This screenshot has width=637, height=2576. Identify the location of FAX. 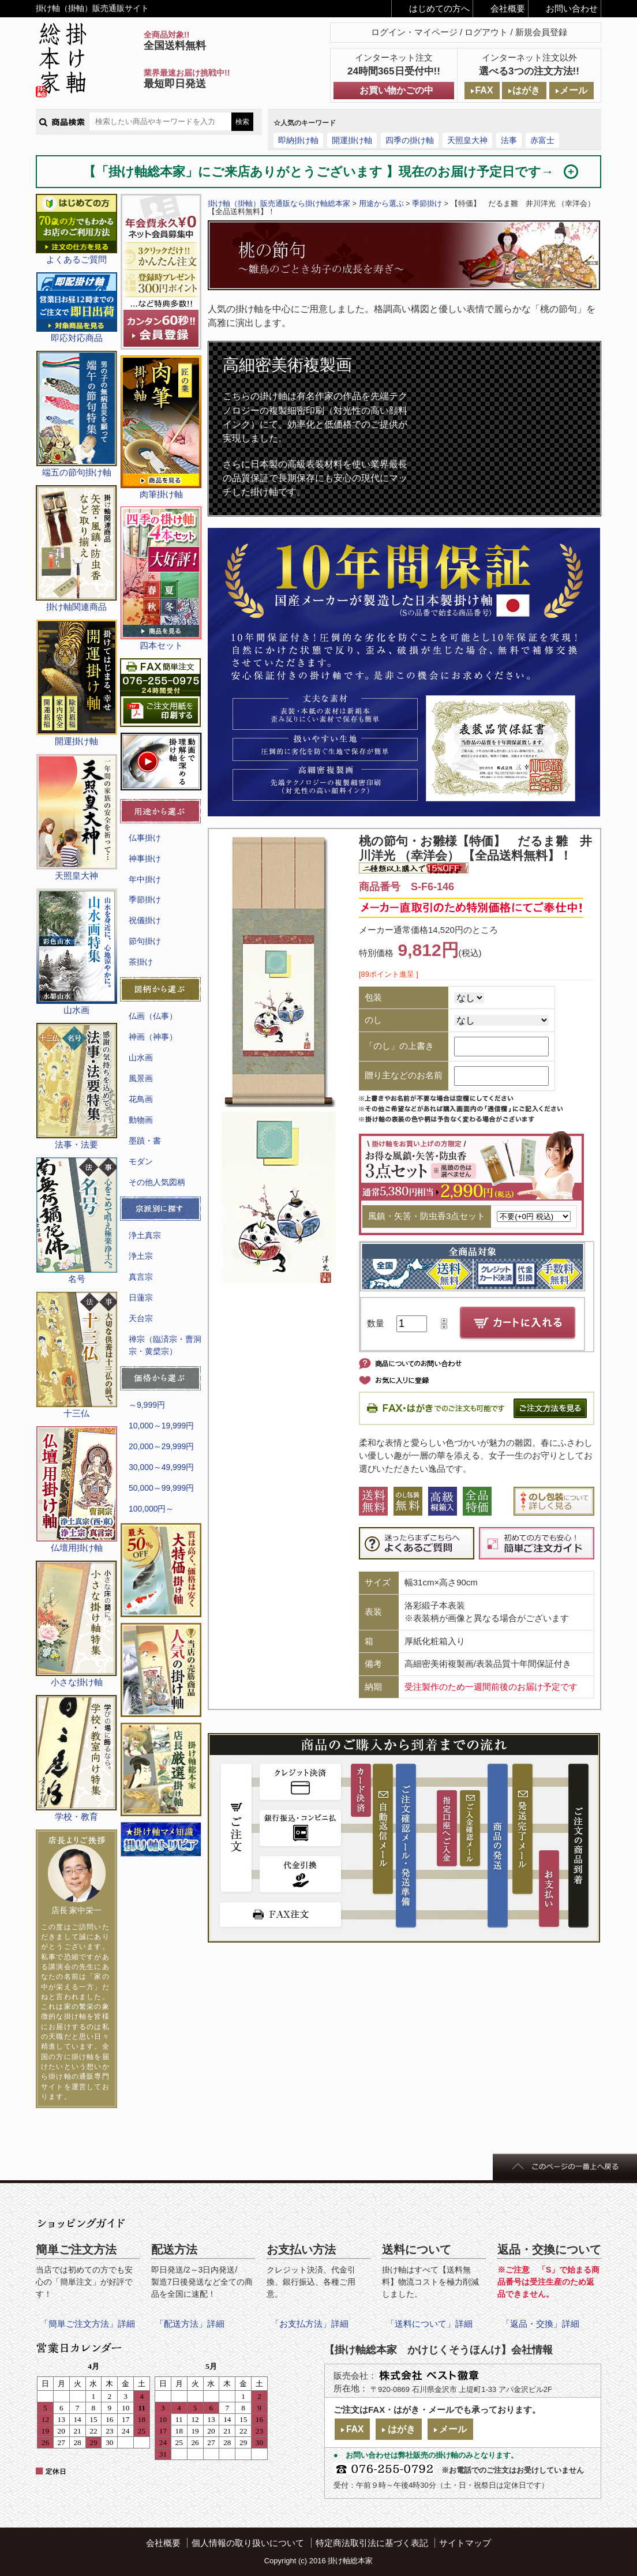
(484, 90).